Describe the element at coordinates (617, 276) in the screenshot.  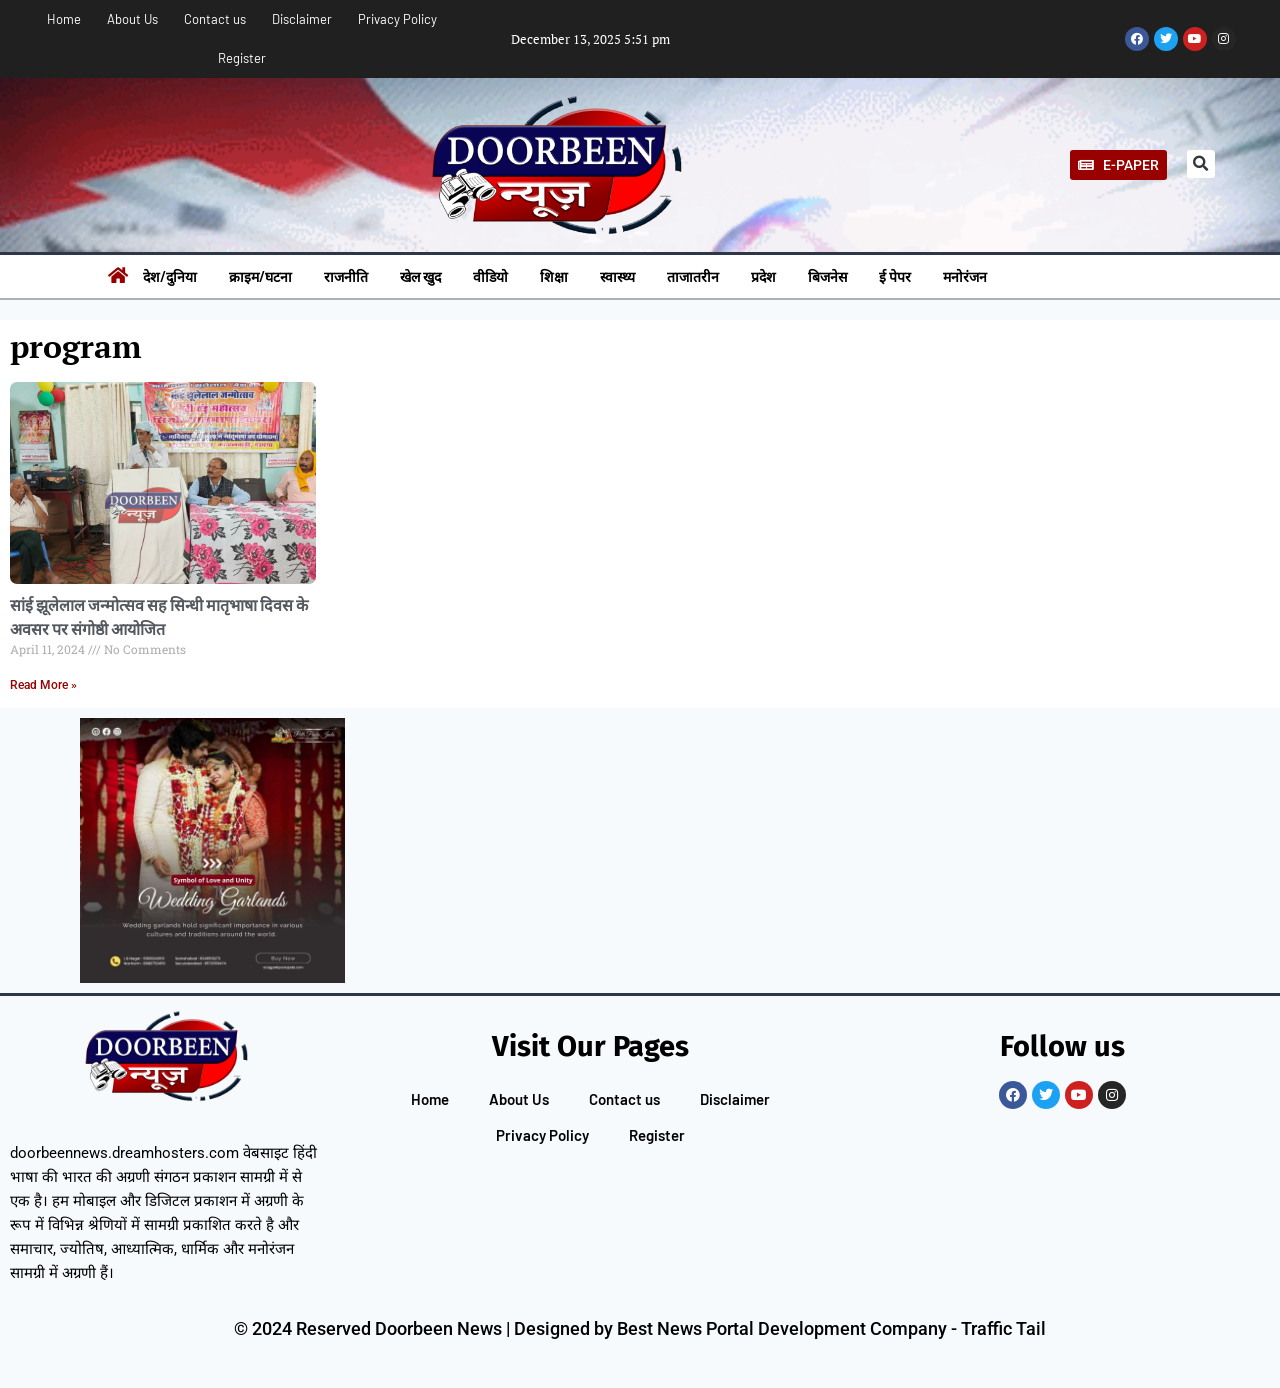
I see `स्वास्थ्य` at that location.